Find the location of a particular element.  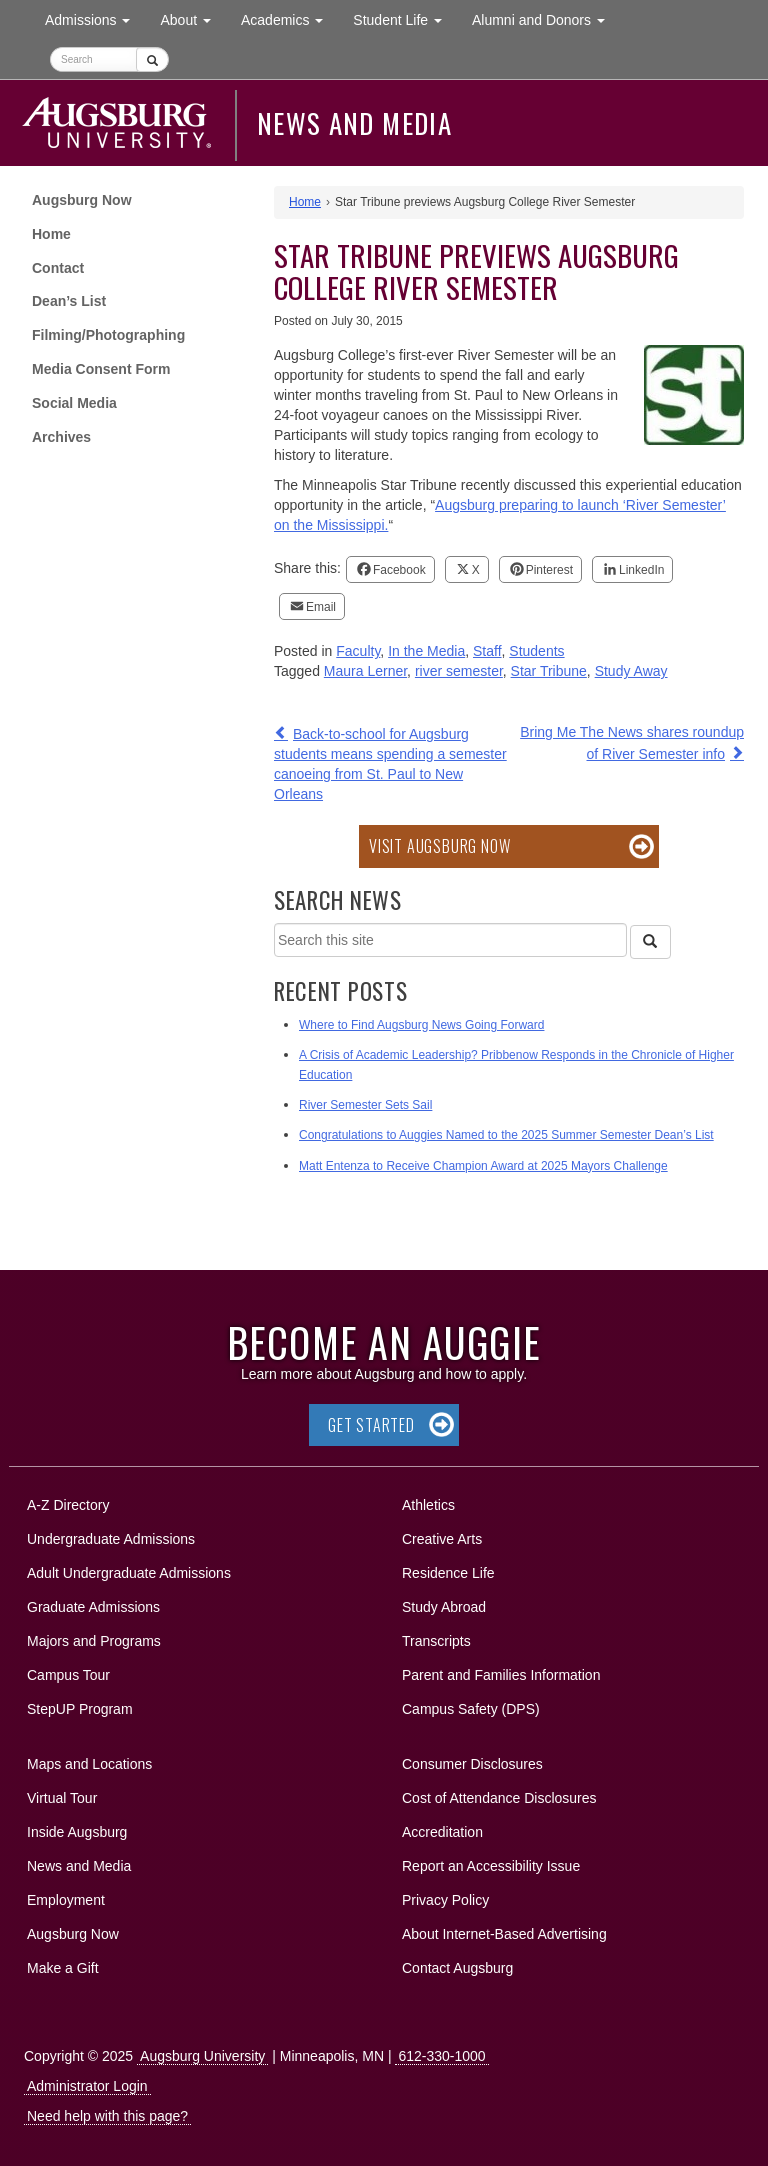

Matt Entenza to Receive Champion Award at 2025 Mayors Challenge is located at coordinates (483, 1166).